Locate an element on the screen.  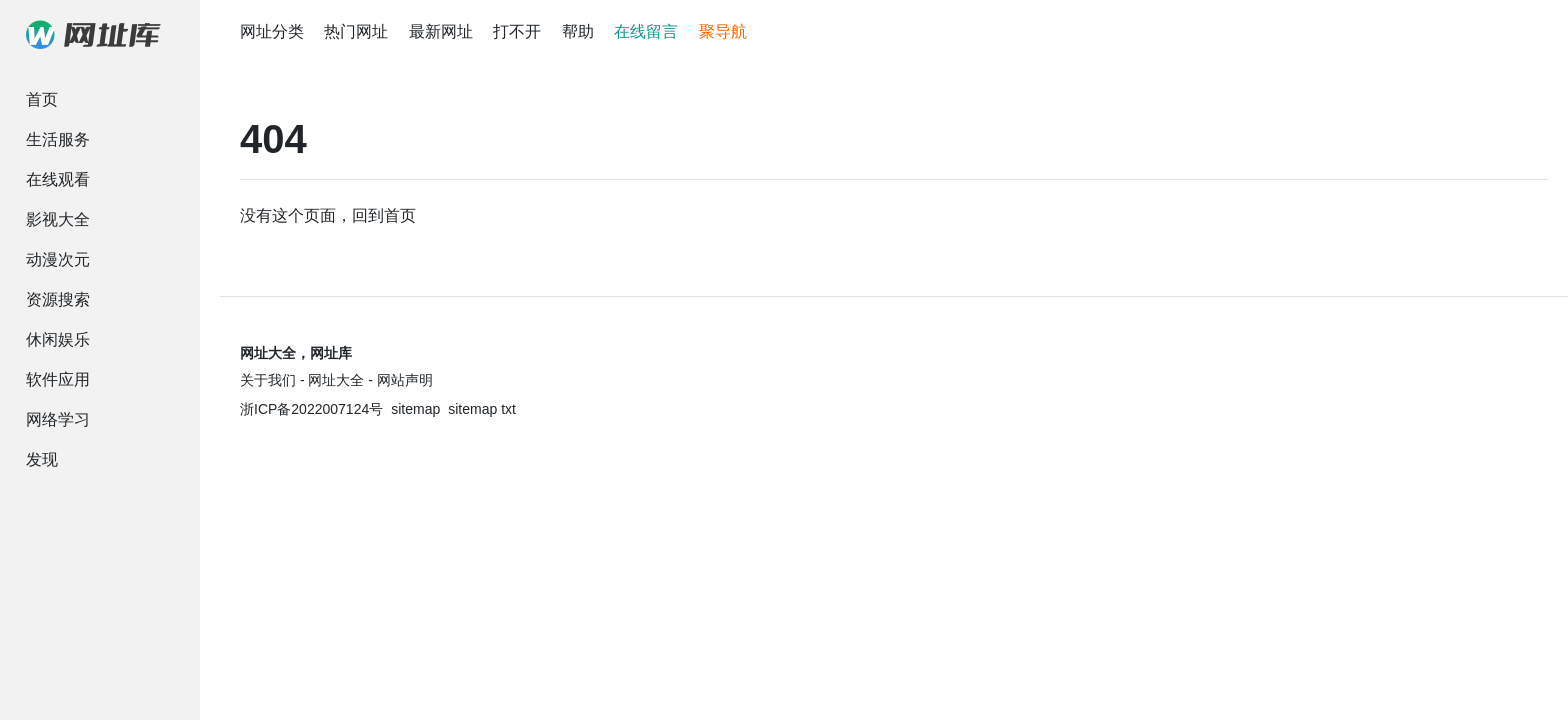
首页 is located at coordinates (42, 99).